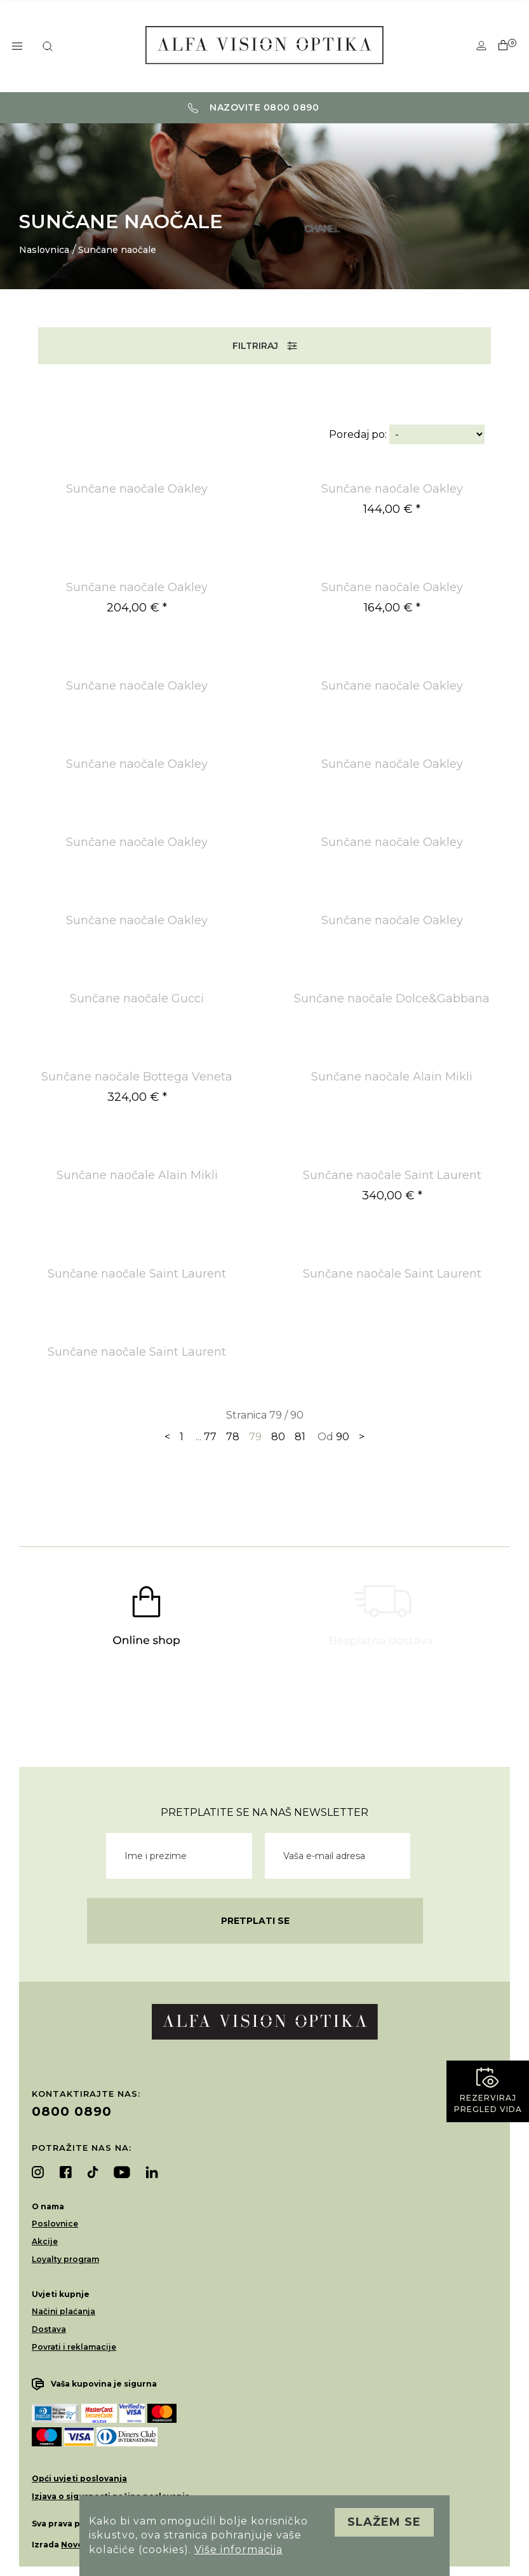 The image size is (529, 2576). What do you see at coordinates (63, 2311) in the screenshot?
I see `Načini plaćanja` at bounding box center [63, 2311].